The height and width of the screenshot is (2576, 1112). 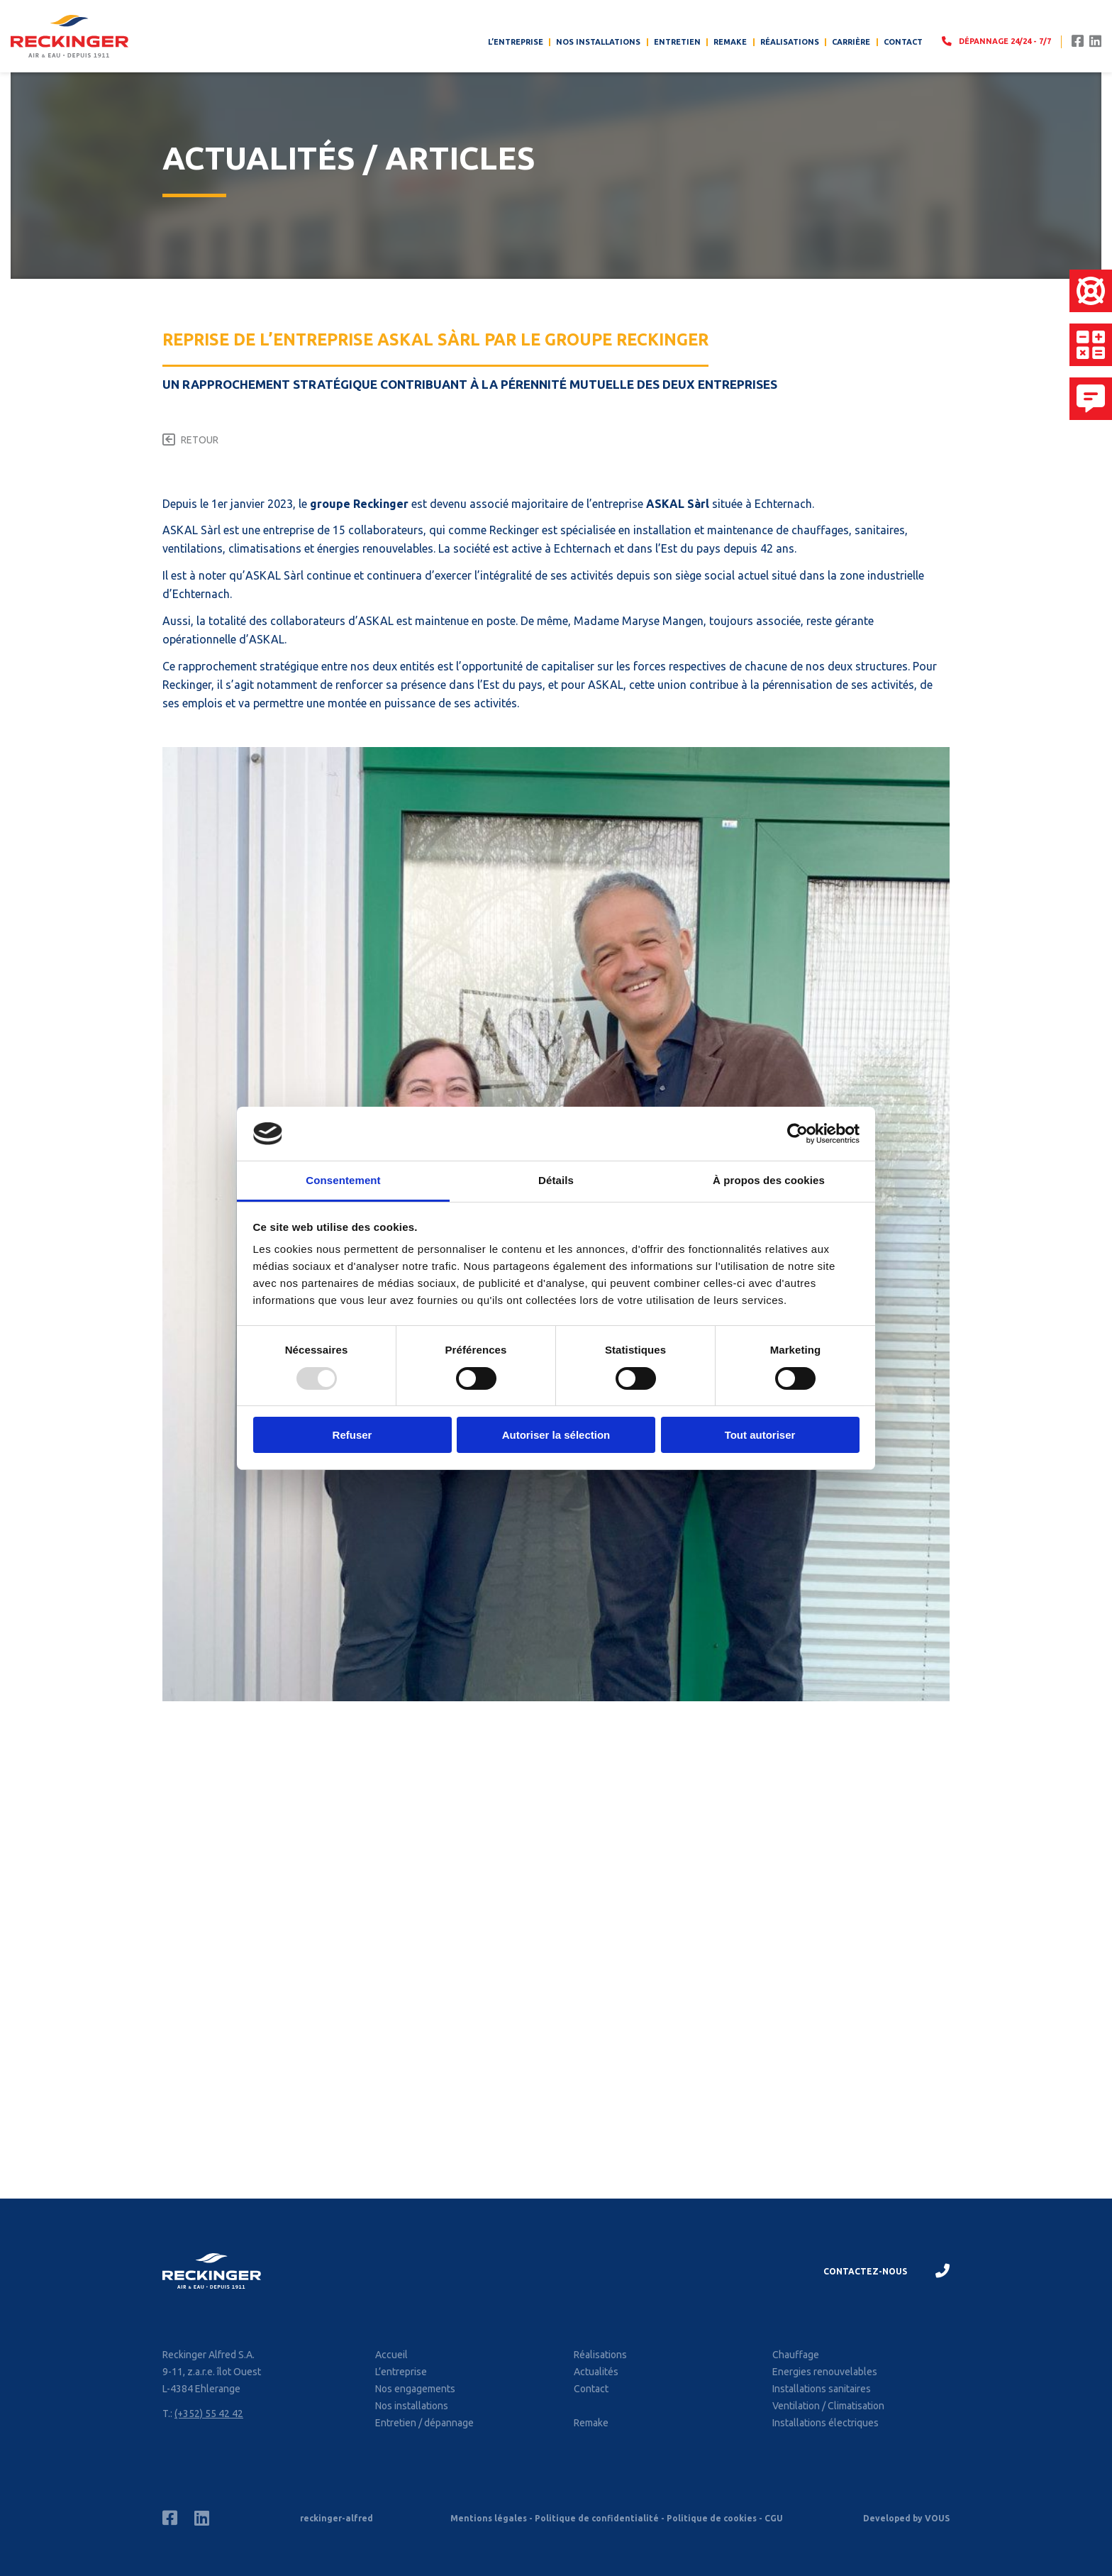 What do you see at coordinates (789, 42) in the screenshot?
I see `Réalisations` at bounding box center [789, 42].